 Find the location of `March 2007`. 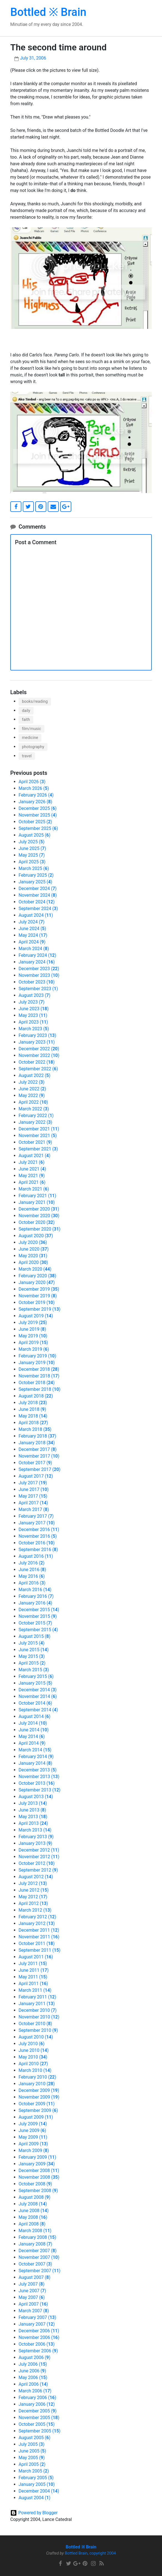

March 2007 is located at coordinates (34, 2310).